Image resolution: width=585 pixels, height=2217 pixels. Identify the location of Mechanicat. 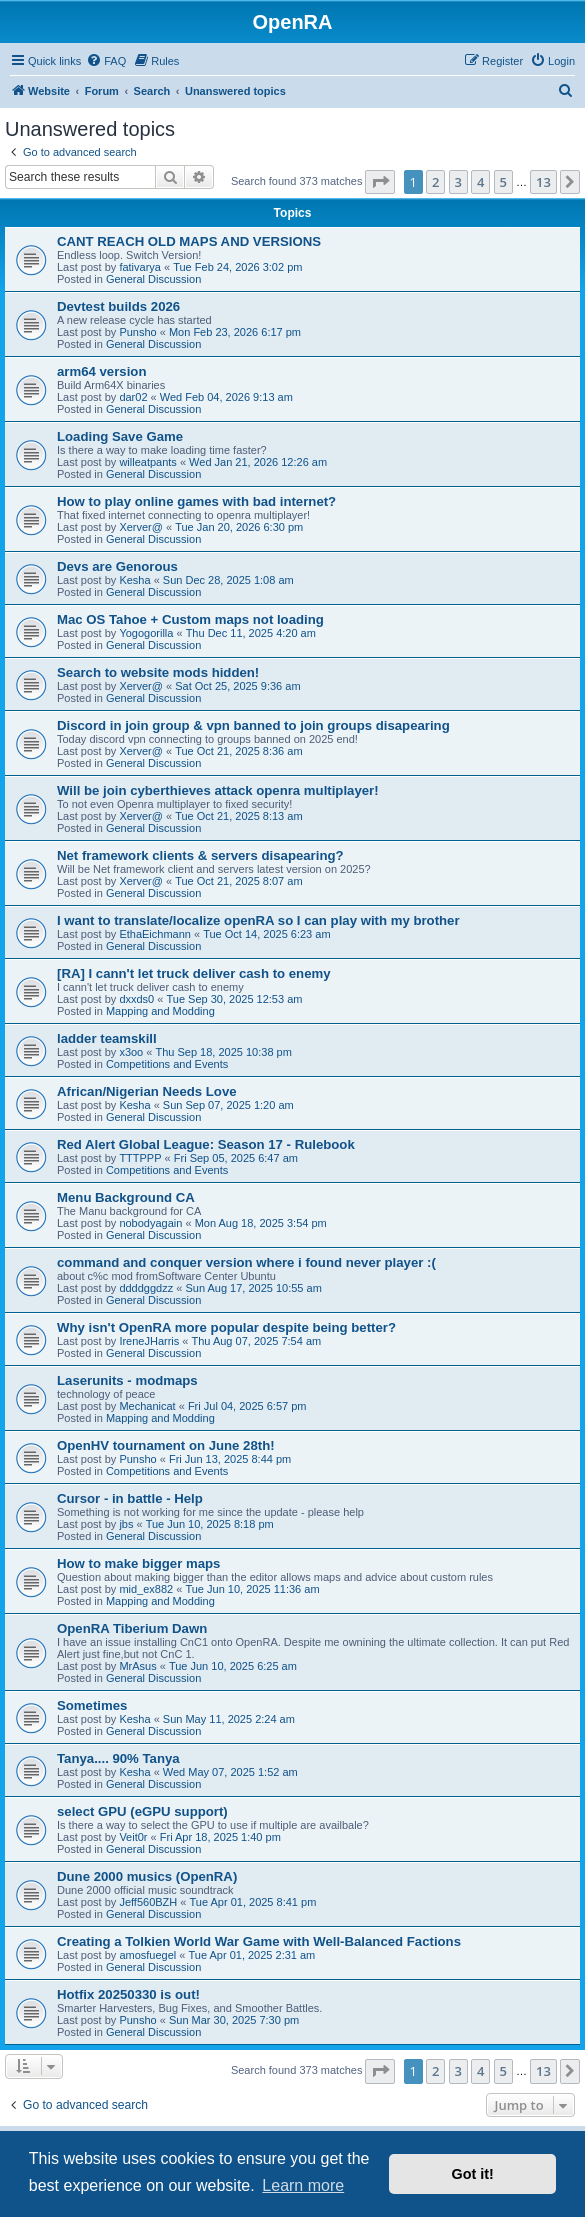
(147, 1406).